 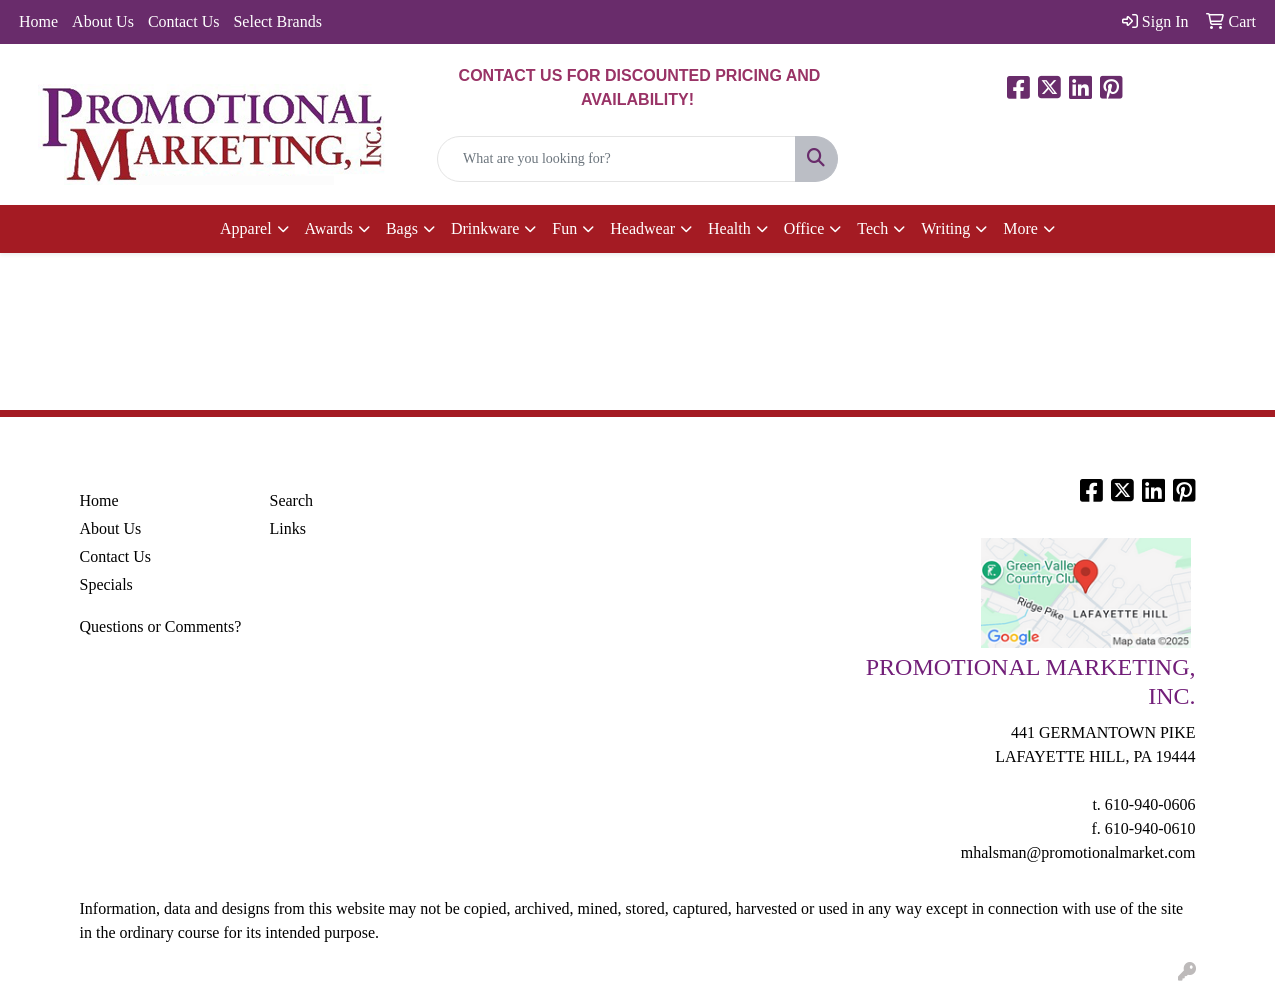 What do you see at coordinates (38, 21) in the screenshot?
I see `Home` at bounding box center [38, 21].